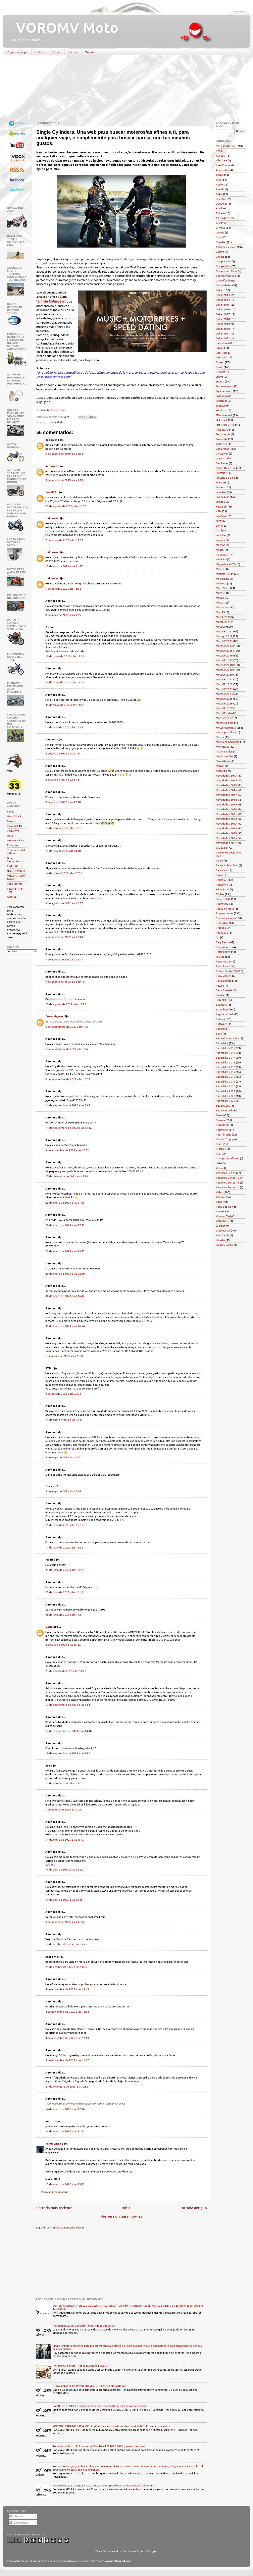 This screenshot has height=2576, width=253. Describe the element at coordinates (63, 802) in the screenshot. I see `8 de julio de 2022 a las 17:38` at that location.